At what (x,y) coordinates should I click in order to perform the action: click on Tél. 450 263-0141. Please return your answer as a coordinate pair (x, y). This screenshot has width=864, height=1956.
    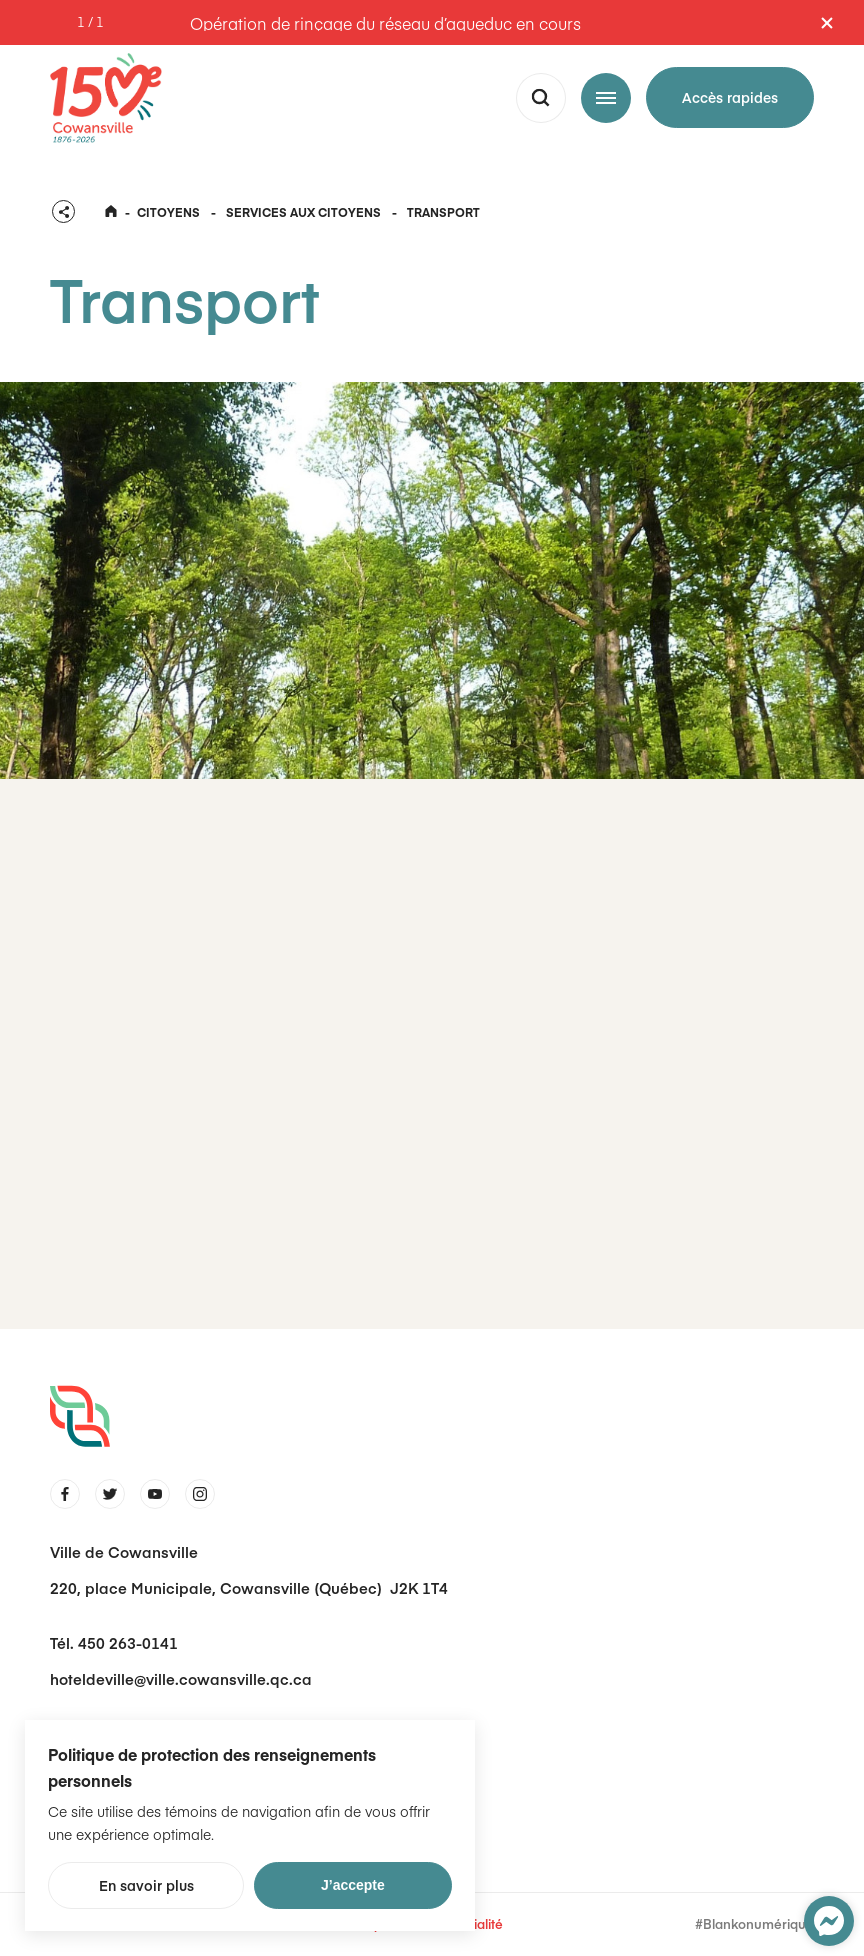
    Looking at the image, I should click on (114, 1642).